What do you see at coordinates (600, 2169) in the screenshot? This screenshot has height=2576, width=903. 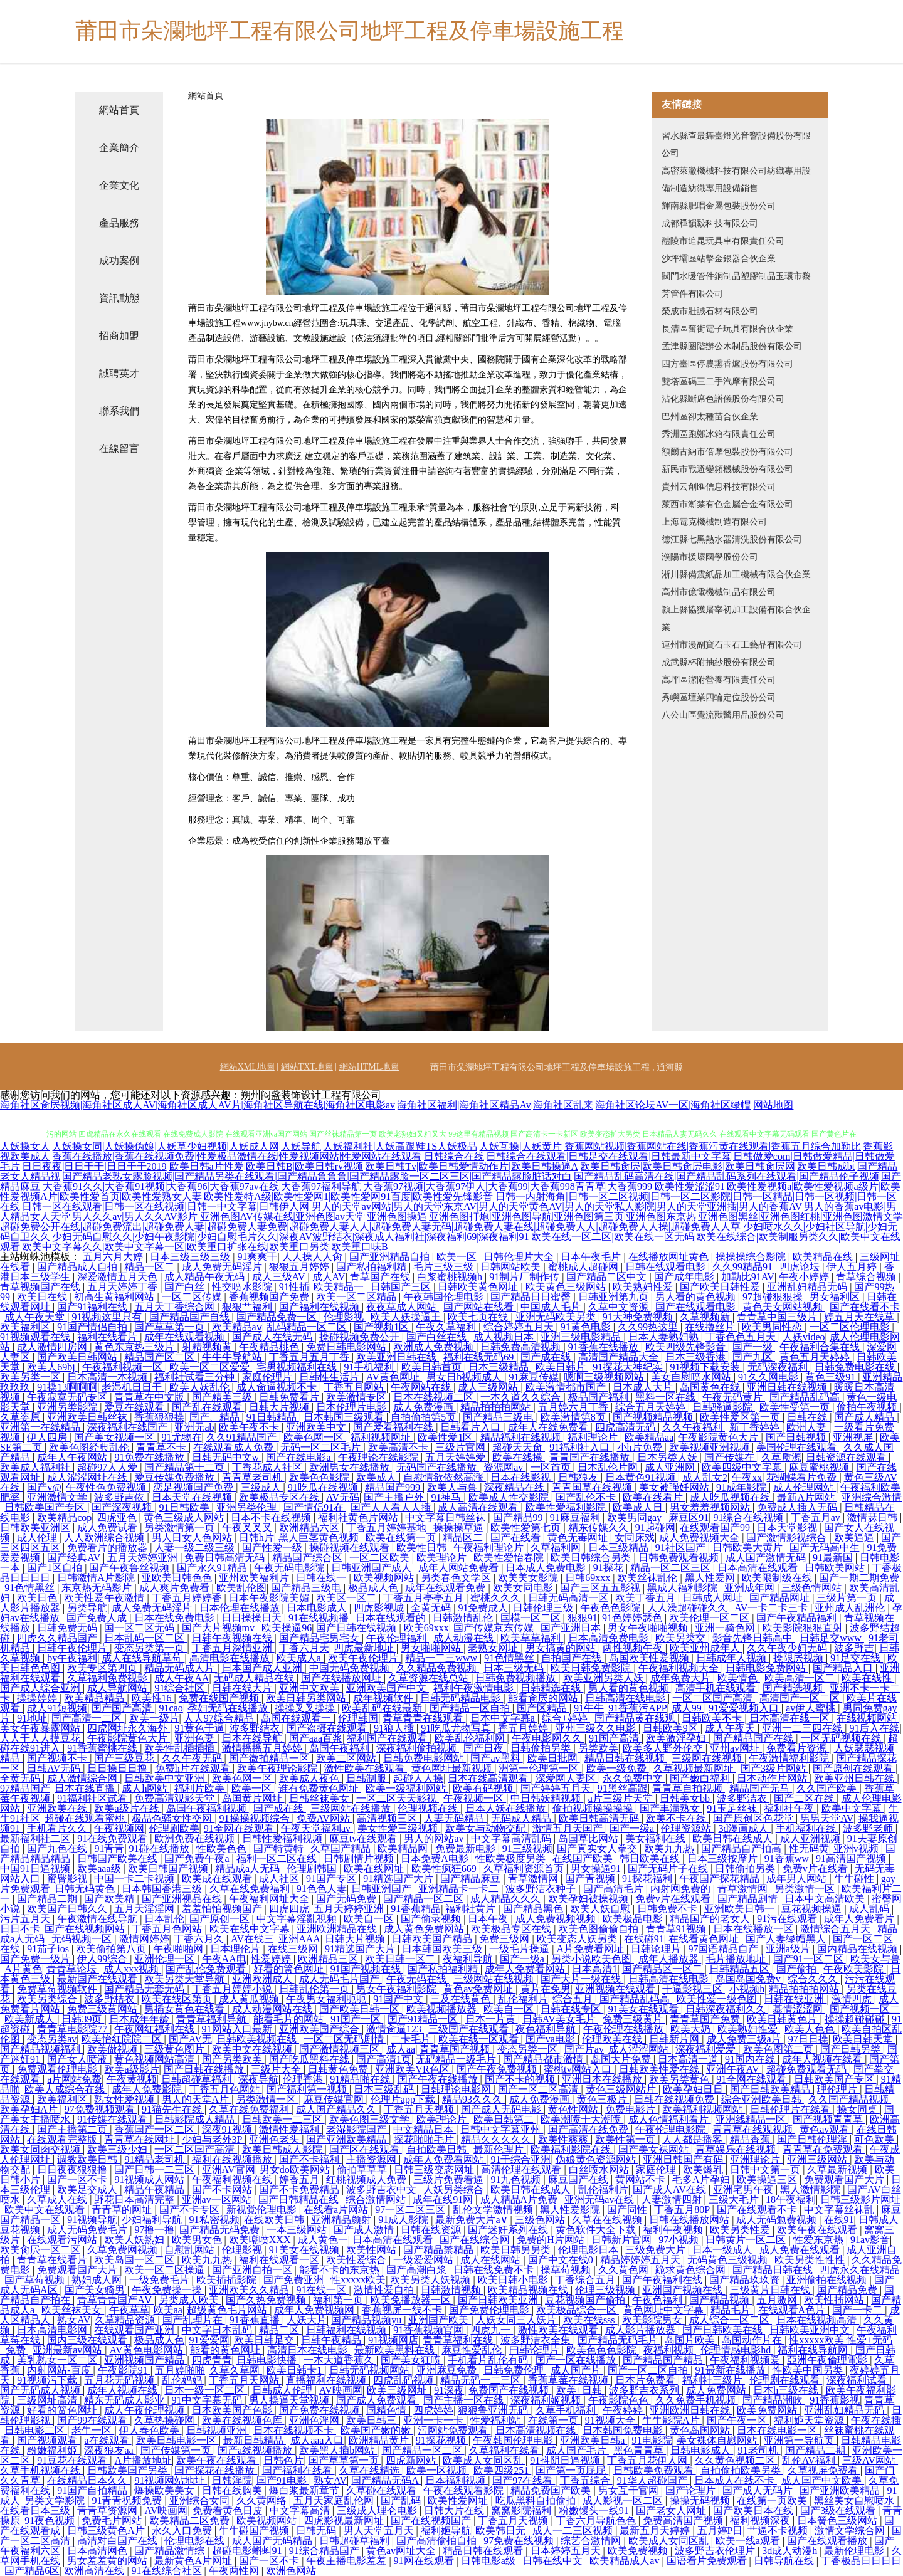 I see `白丝喷水网站` at bounding box center [600, 2169].